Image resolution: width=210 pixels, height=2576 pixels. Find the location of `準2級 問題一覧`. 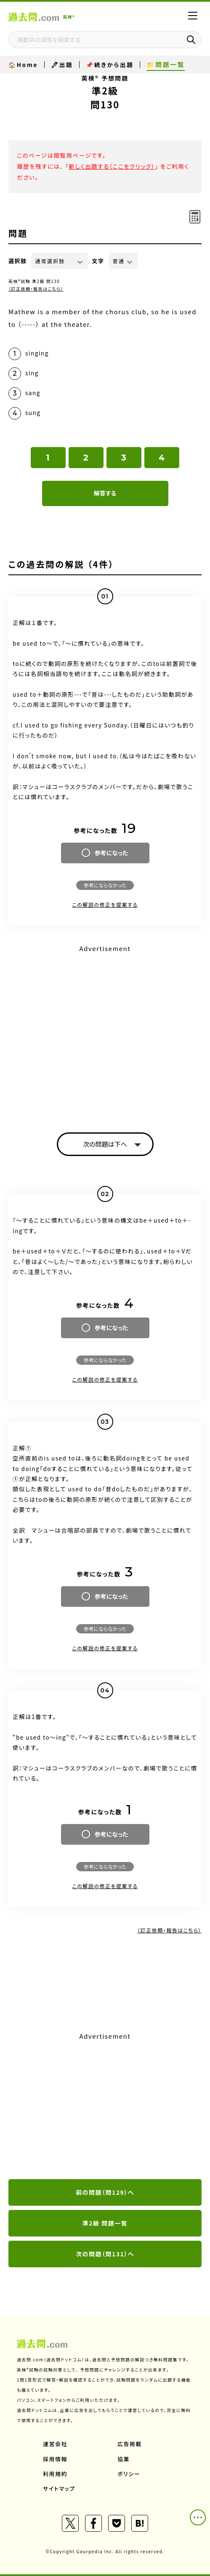

準2級 問題一覧 is located at coordinates (105, 2223).